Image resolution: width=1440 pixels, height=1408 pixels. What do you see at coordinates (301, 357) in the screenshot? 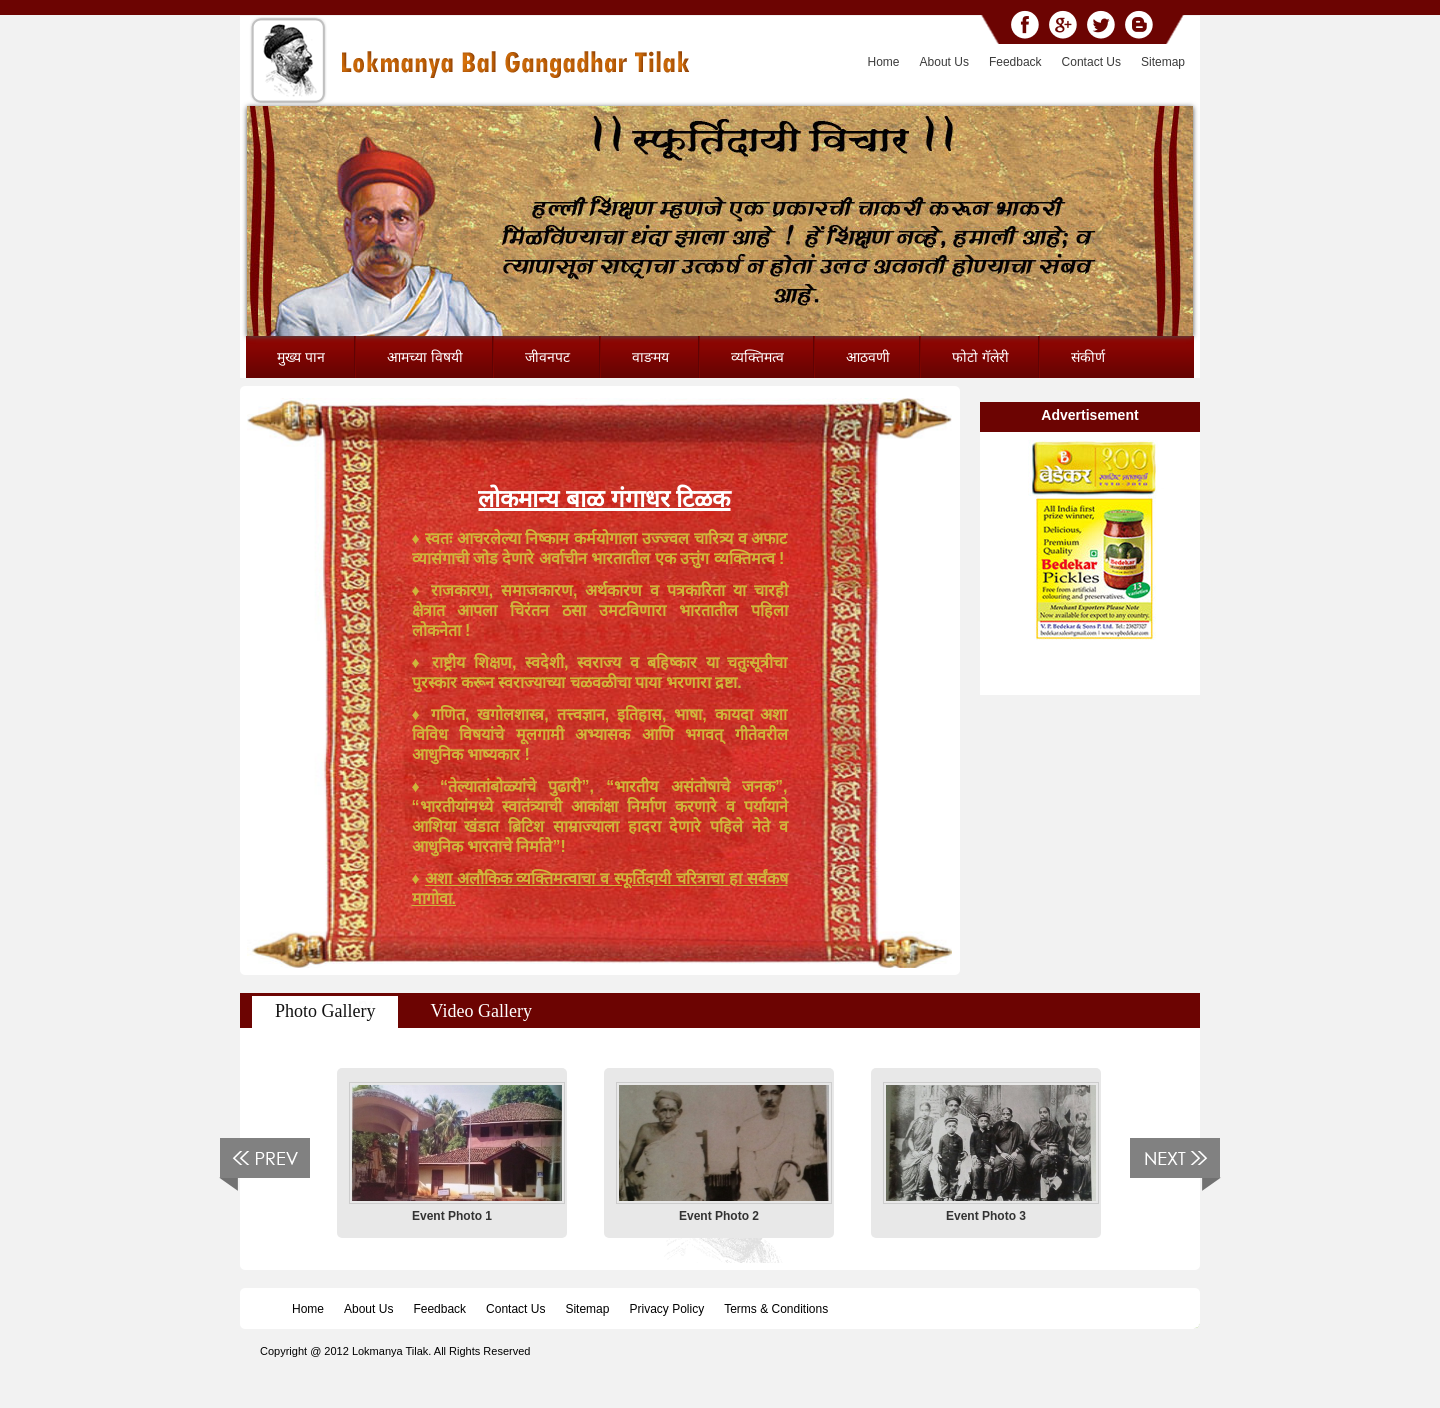
I see `मुख्य पान` at bounding box center [301, 357].